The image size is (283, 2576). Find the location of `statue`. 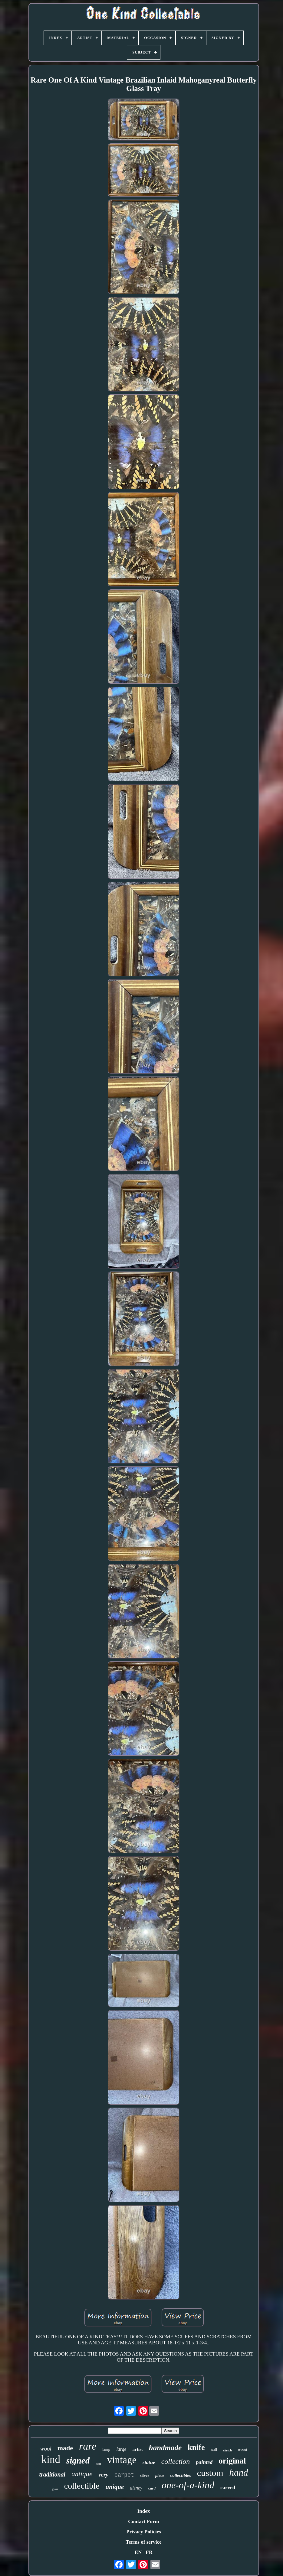

statue is located at coordinates (149, 2462).